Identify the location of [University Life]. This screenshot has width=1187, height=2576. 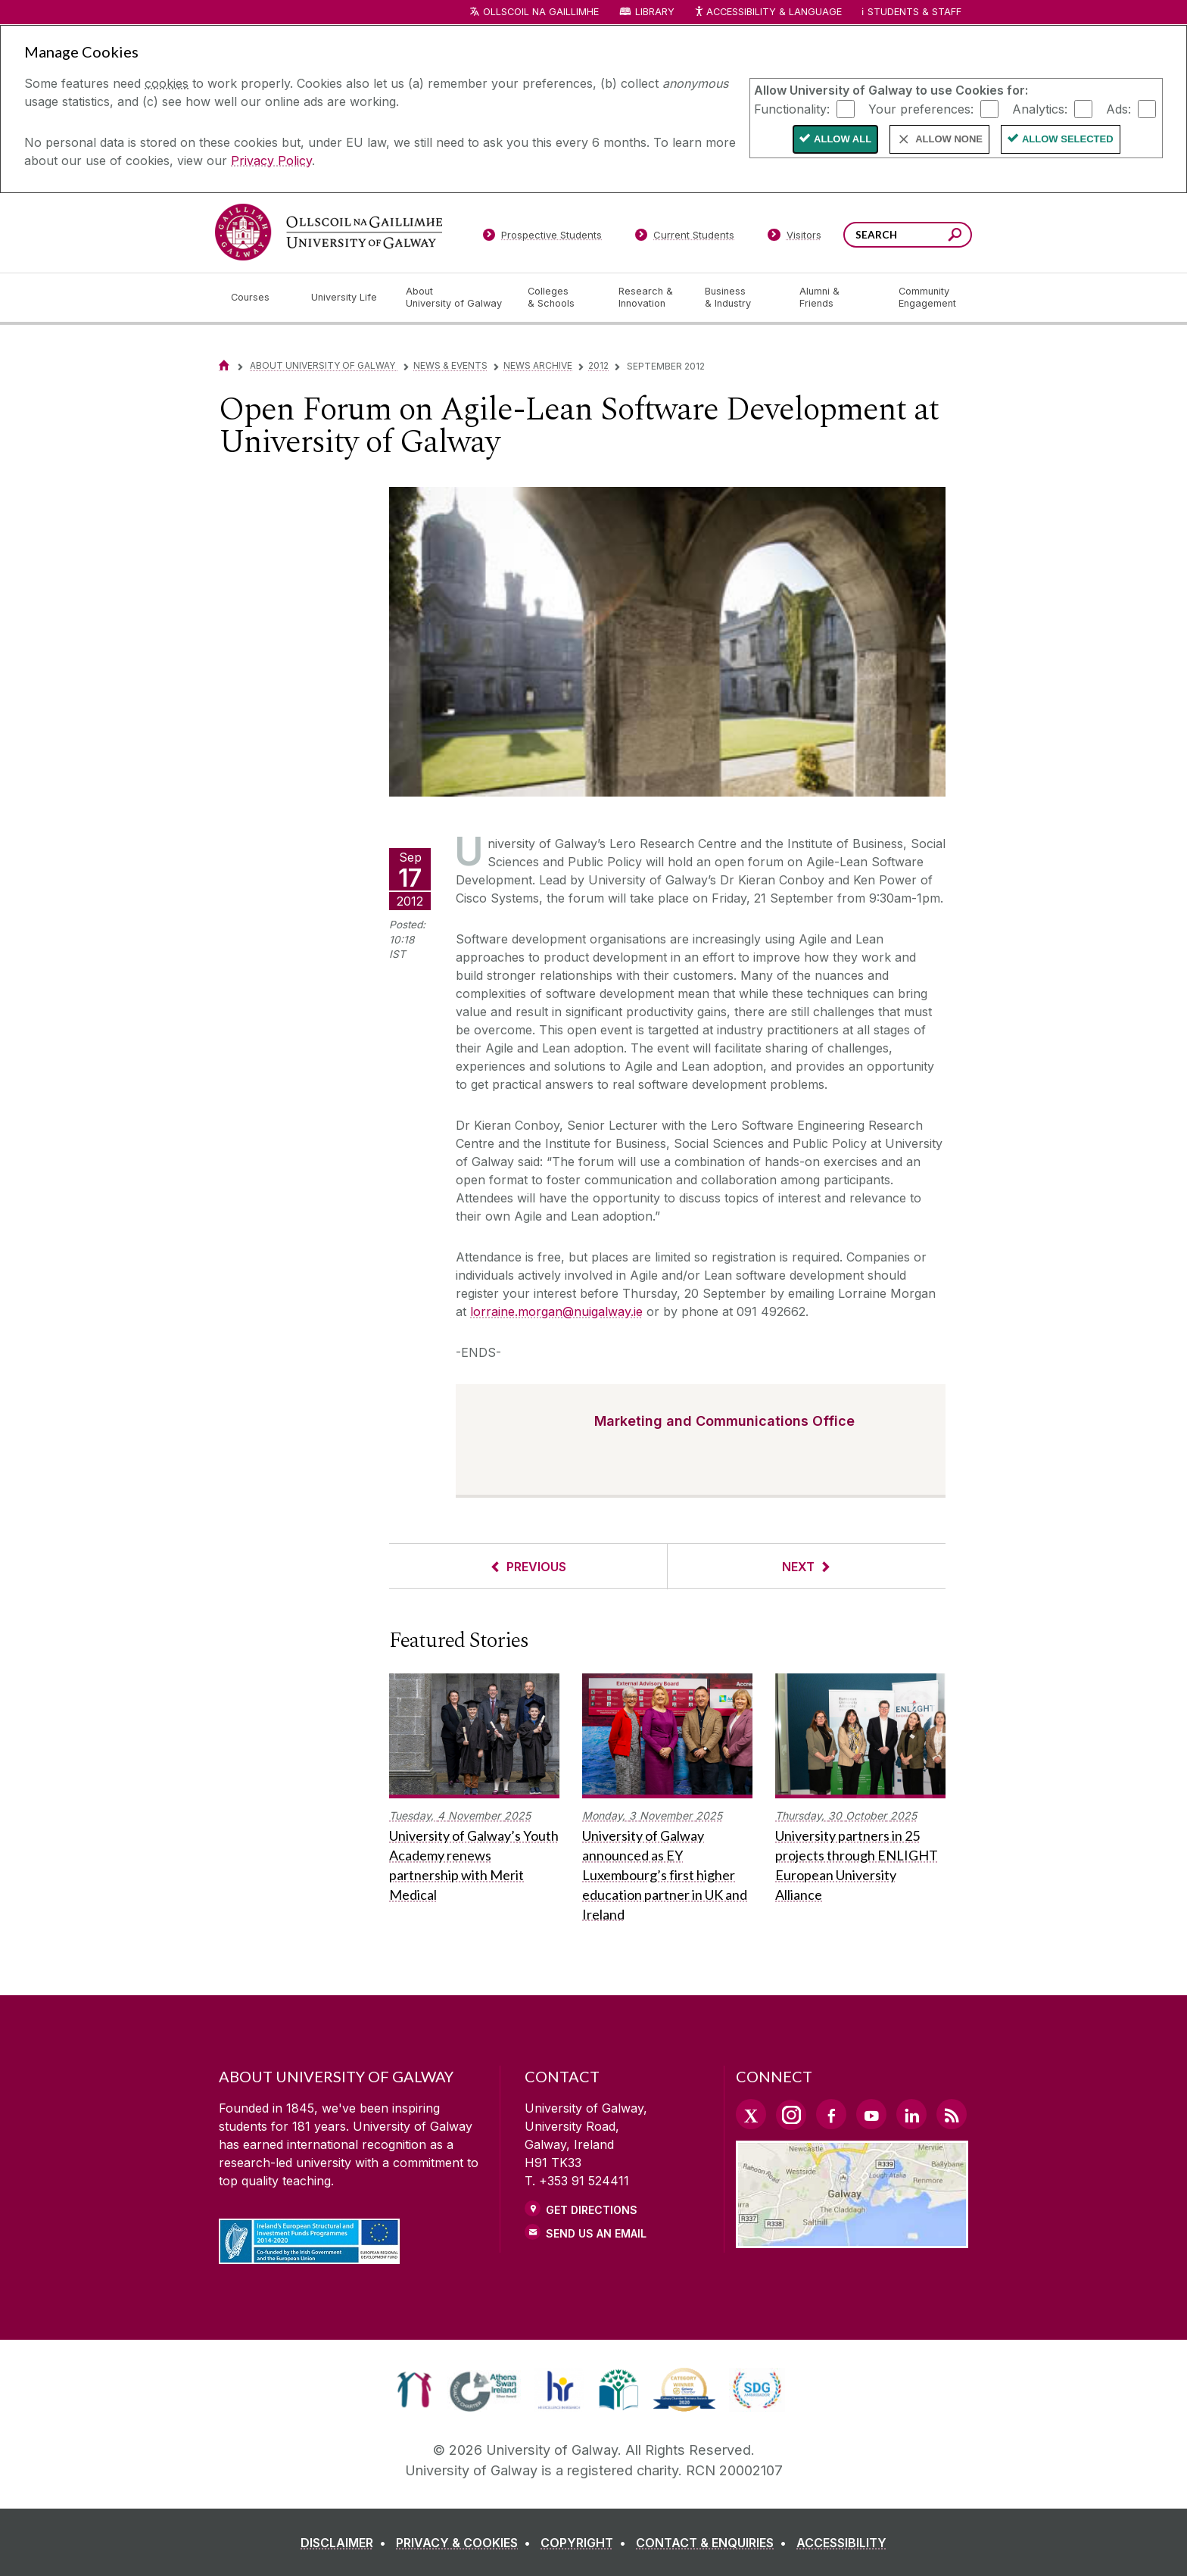
(346, 297).